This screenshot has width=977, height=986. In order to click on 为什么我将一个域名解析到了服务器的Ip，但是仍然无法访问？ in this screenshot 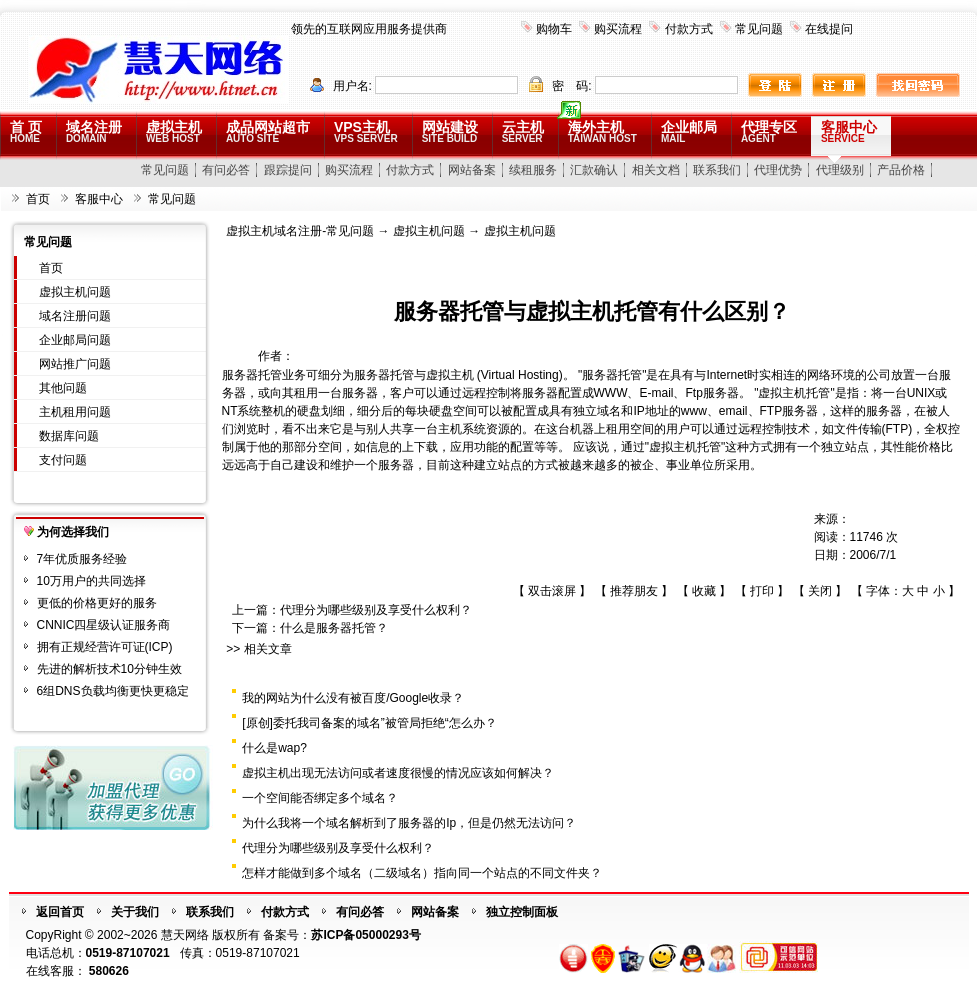, I will do `click(409, 823)`.